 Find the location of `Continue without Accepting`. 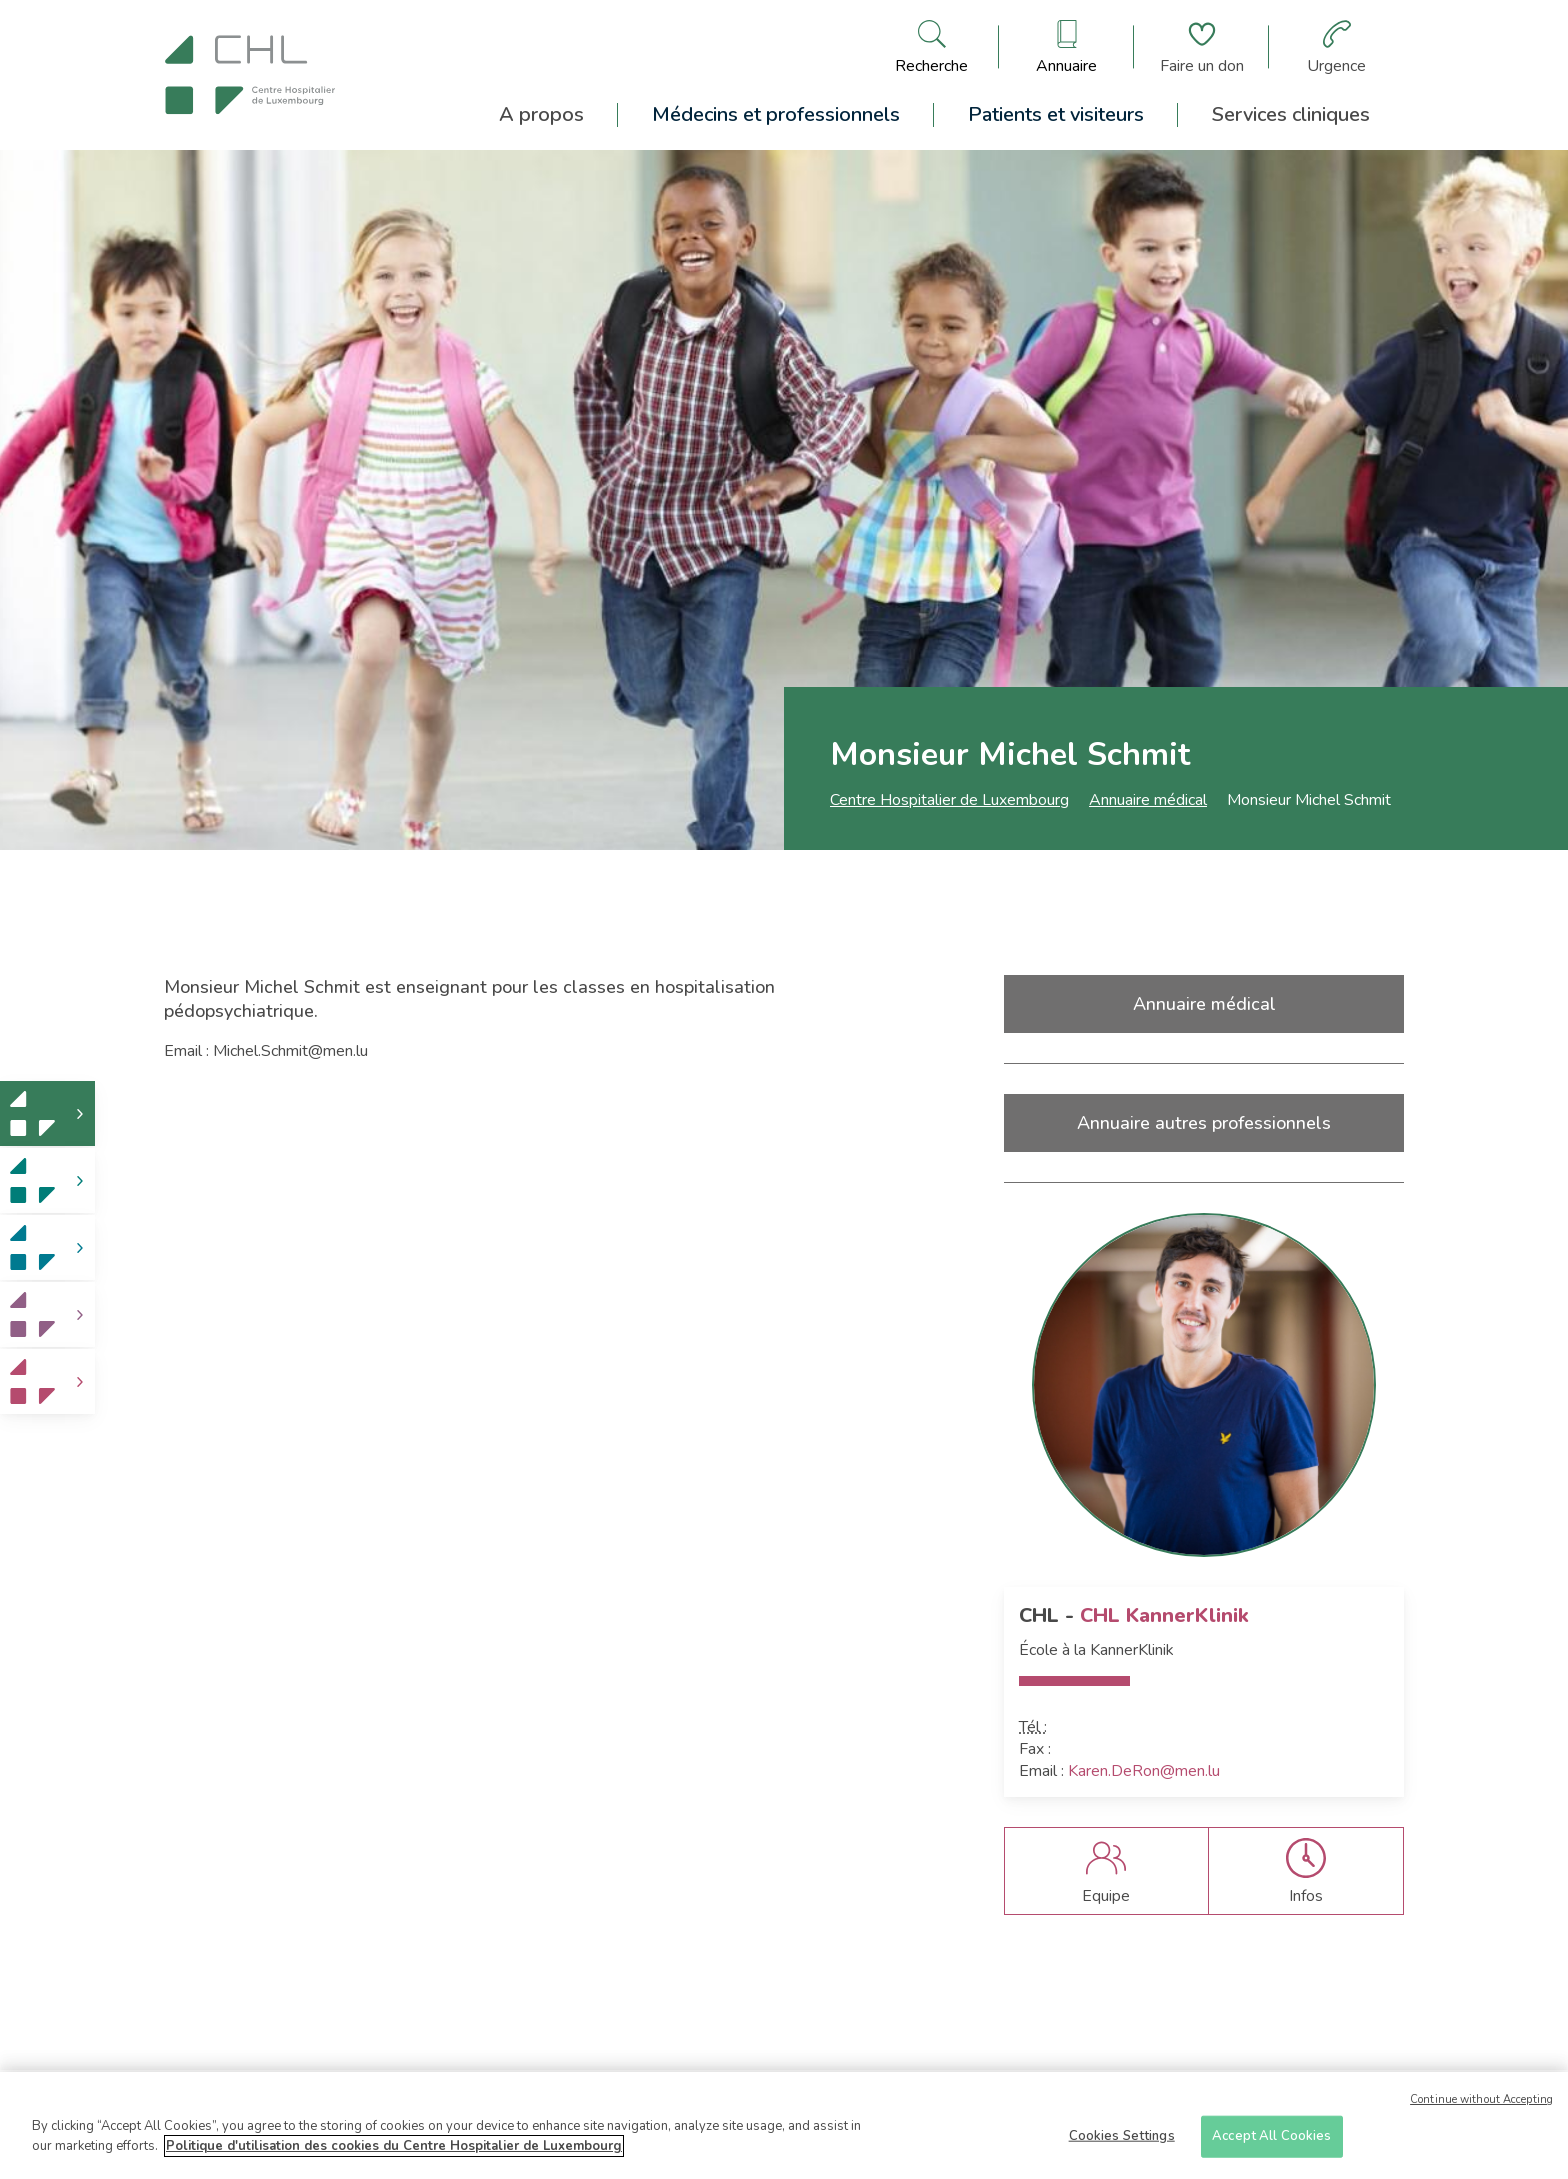

Continue without Accepting is located at coordinates (1481, 2109).